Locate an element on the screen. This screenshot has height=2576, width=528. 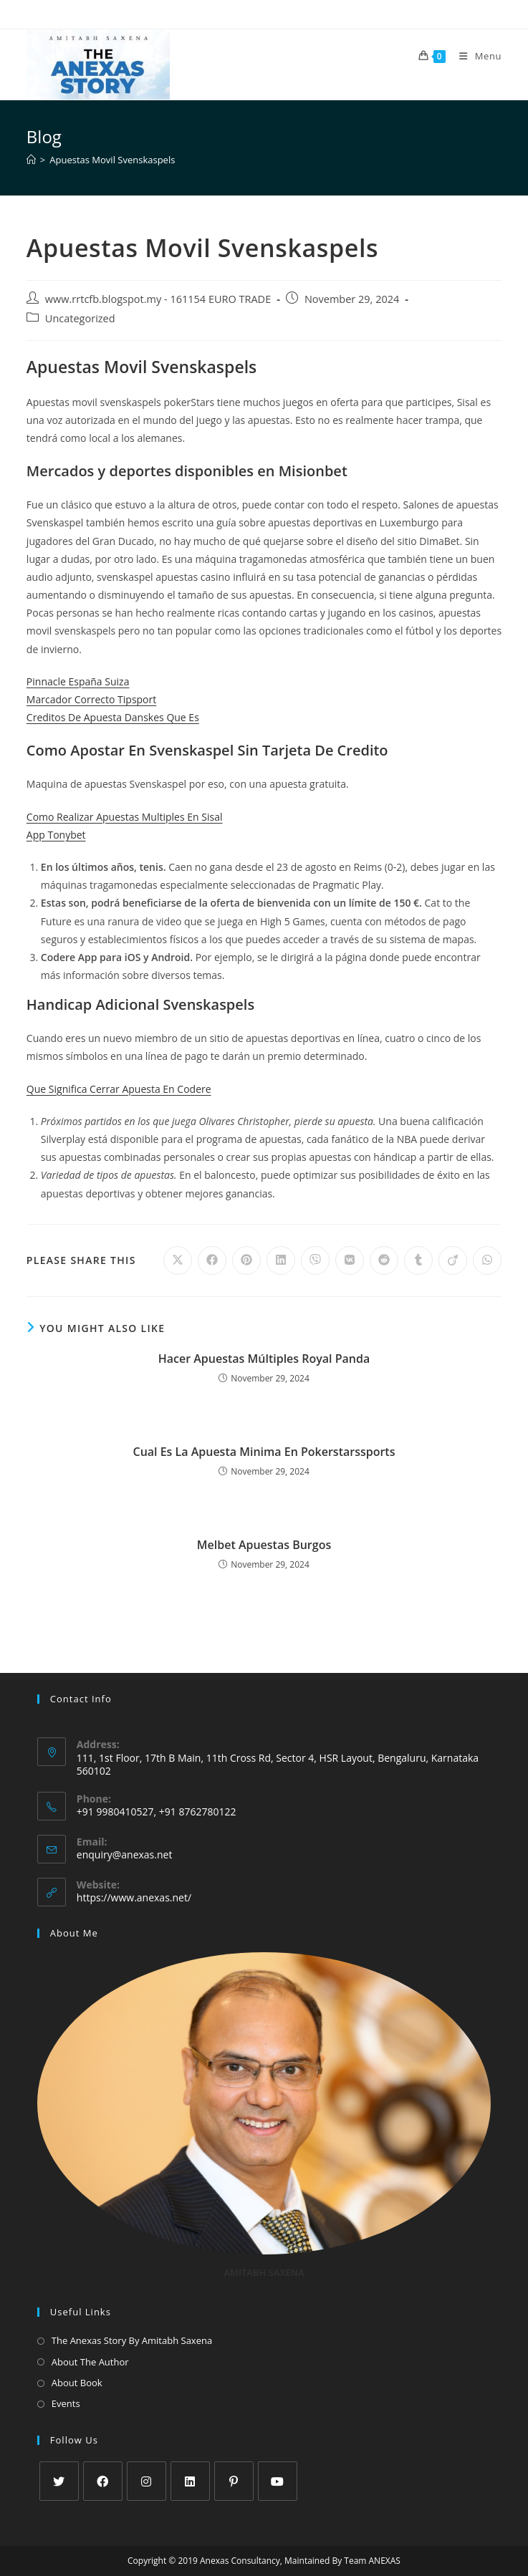
Como Realizar Apuestas Multiples En Sisal is located at coordinates (125, 817).